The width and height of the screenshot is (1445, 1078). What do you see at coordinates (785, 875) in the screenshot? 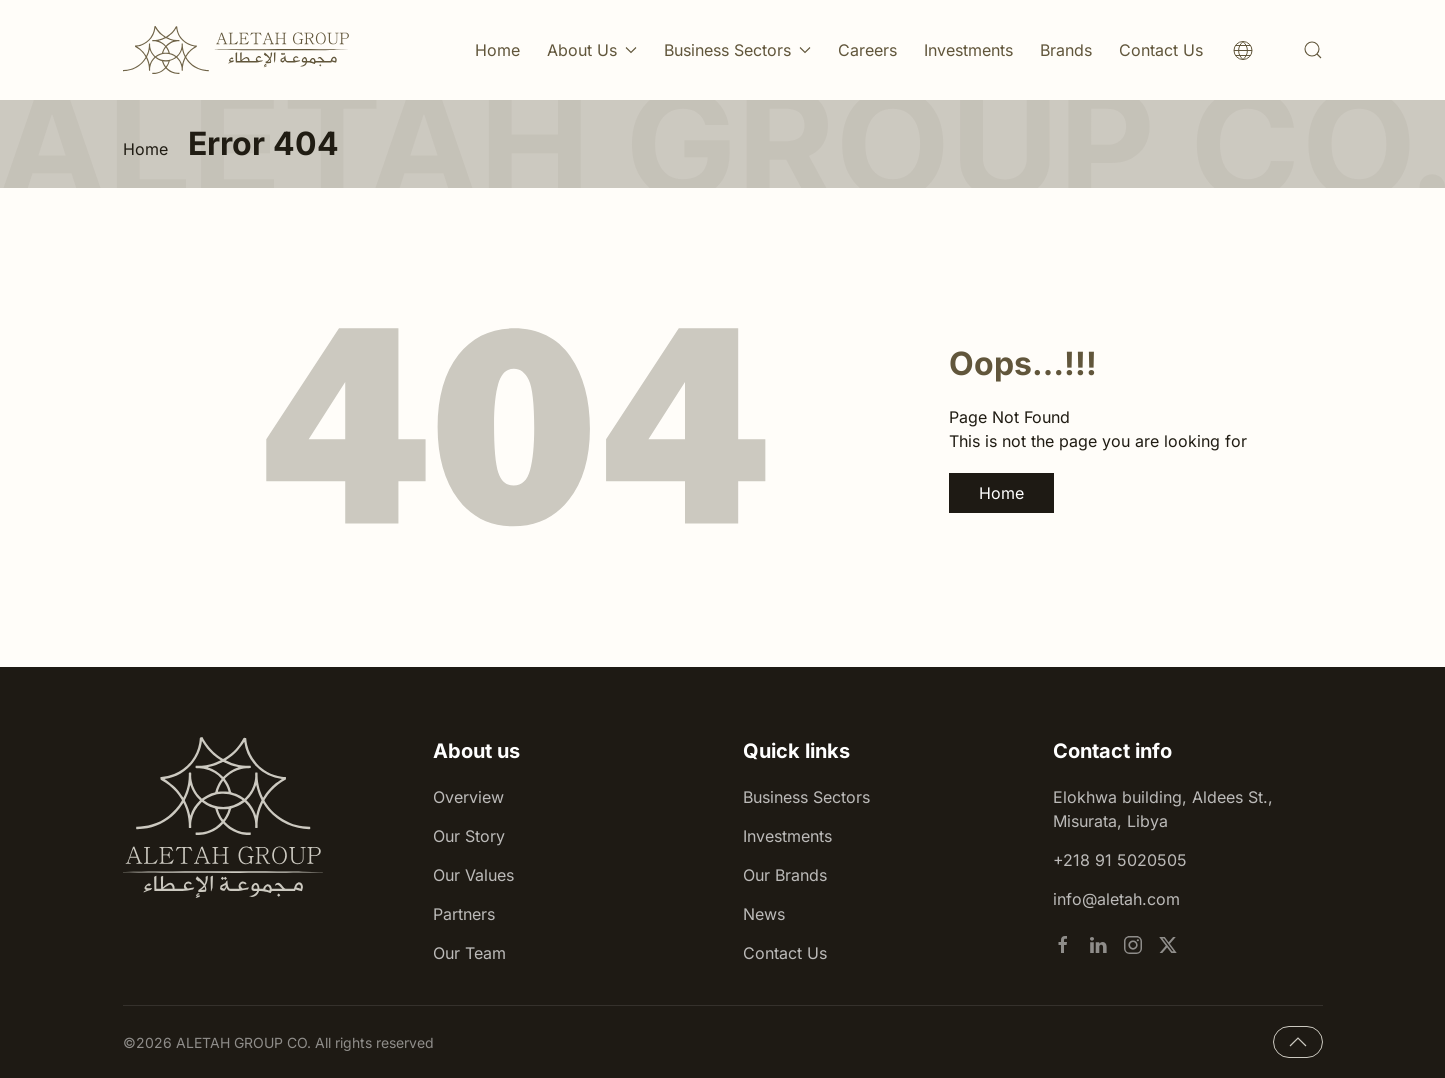
I see `Our Brands` at bounding box center [785, 875].